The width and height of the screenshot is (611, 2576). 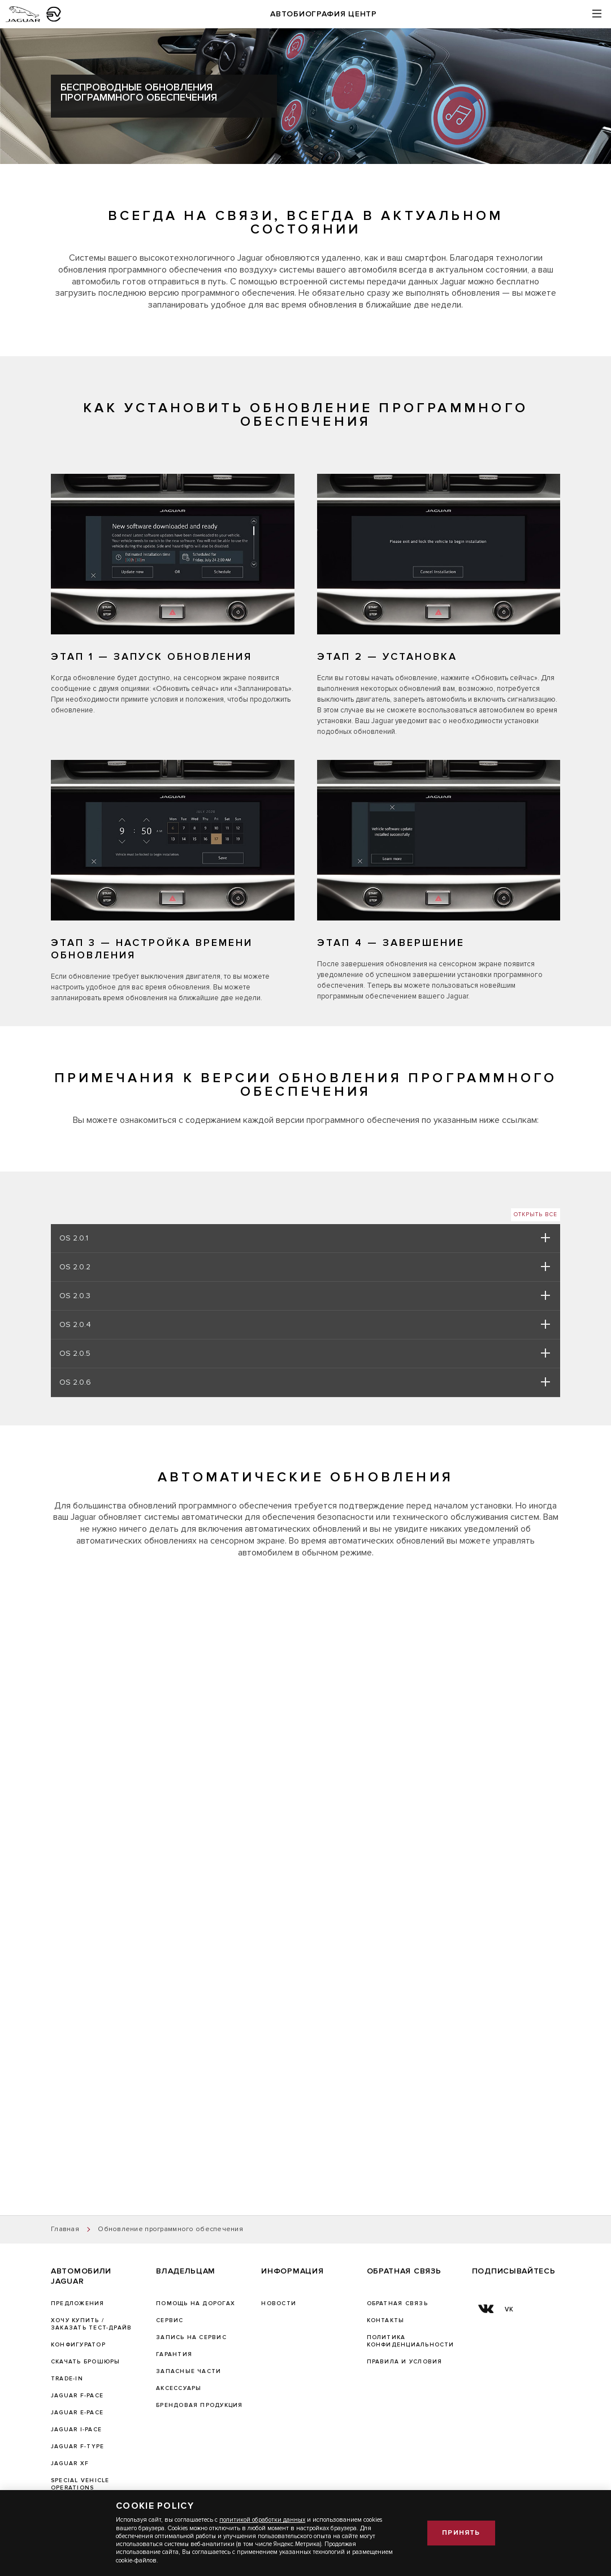 I want to click on ПОЛИТИКА КОНФИДЕНЦИАЛЬНОСТИ, so click(x=410, y=2341).